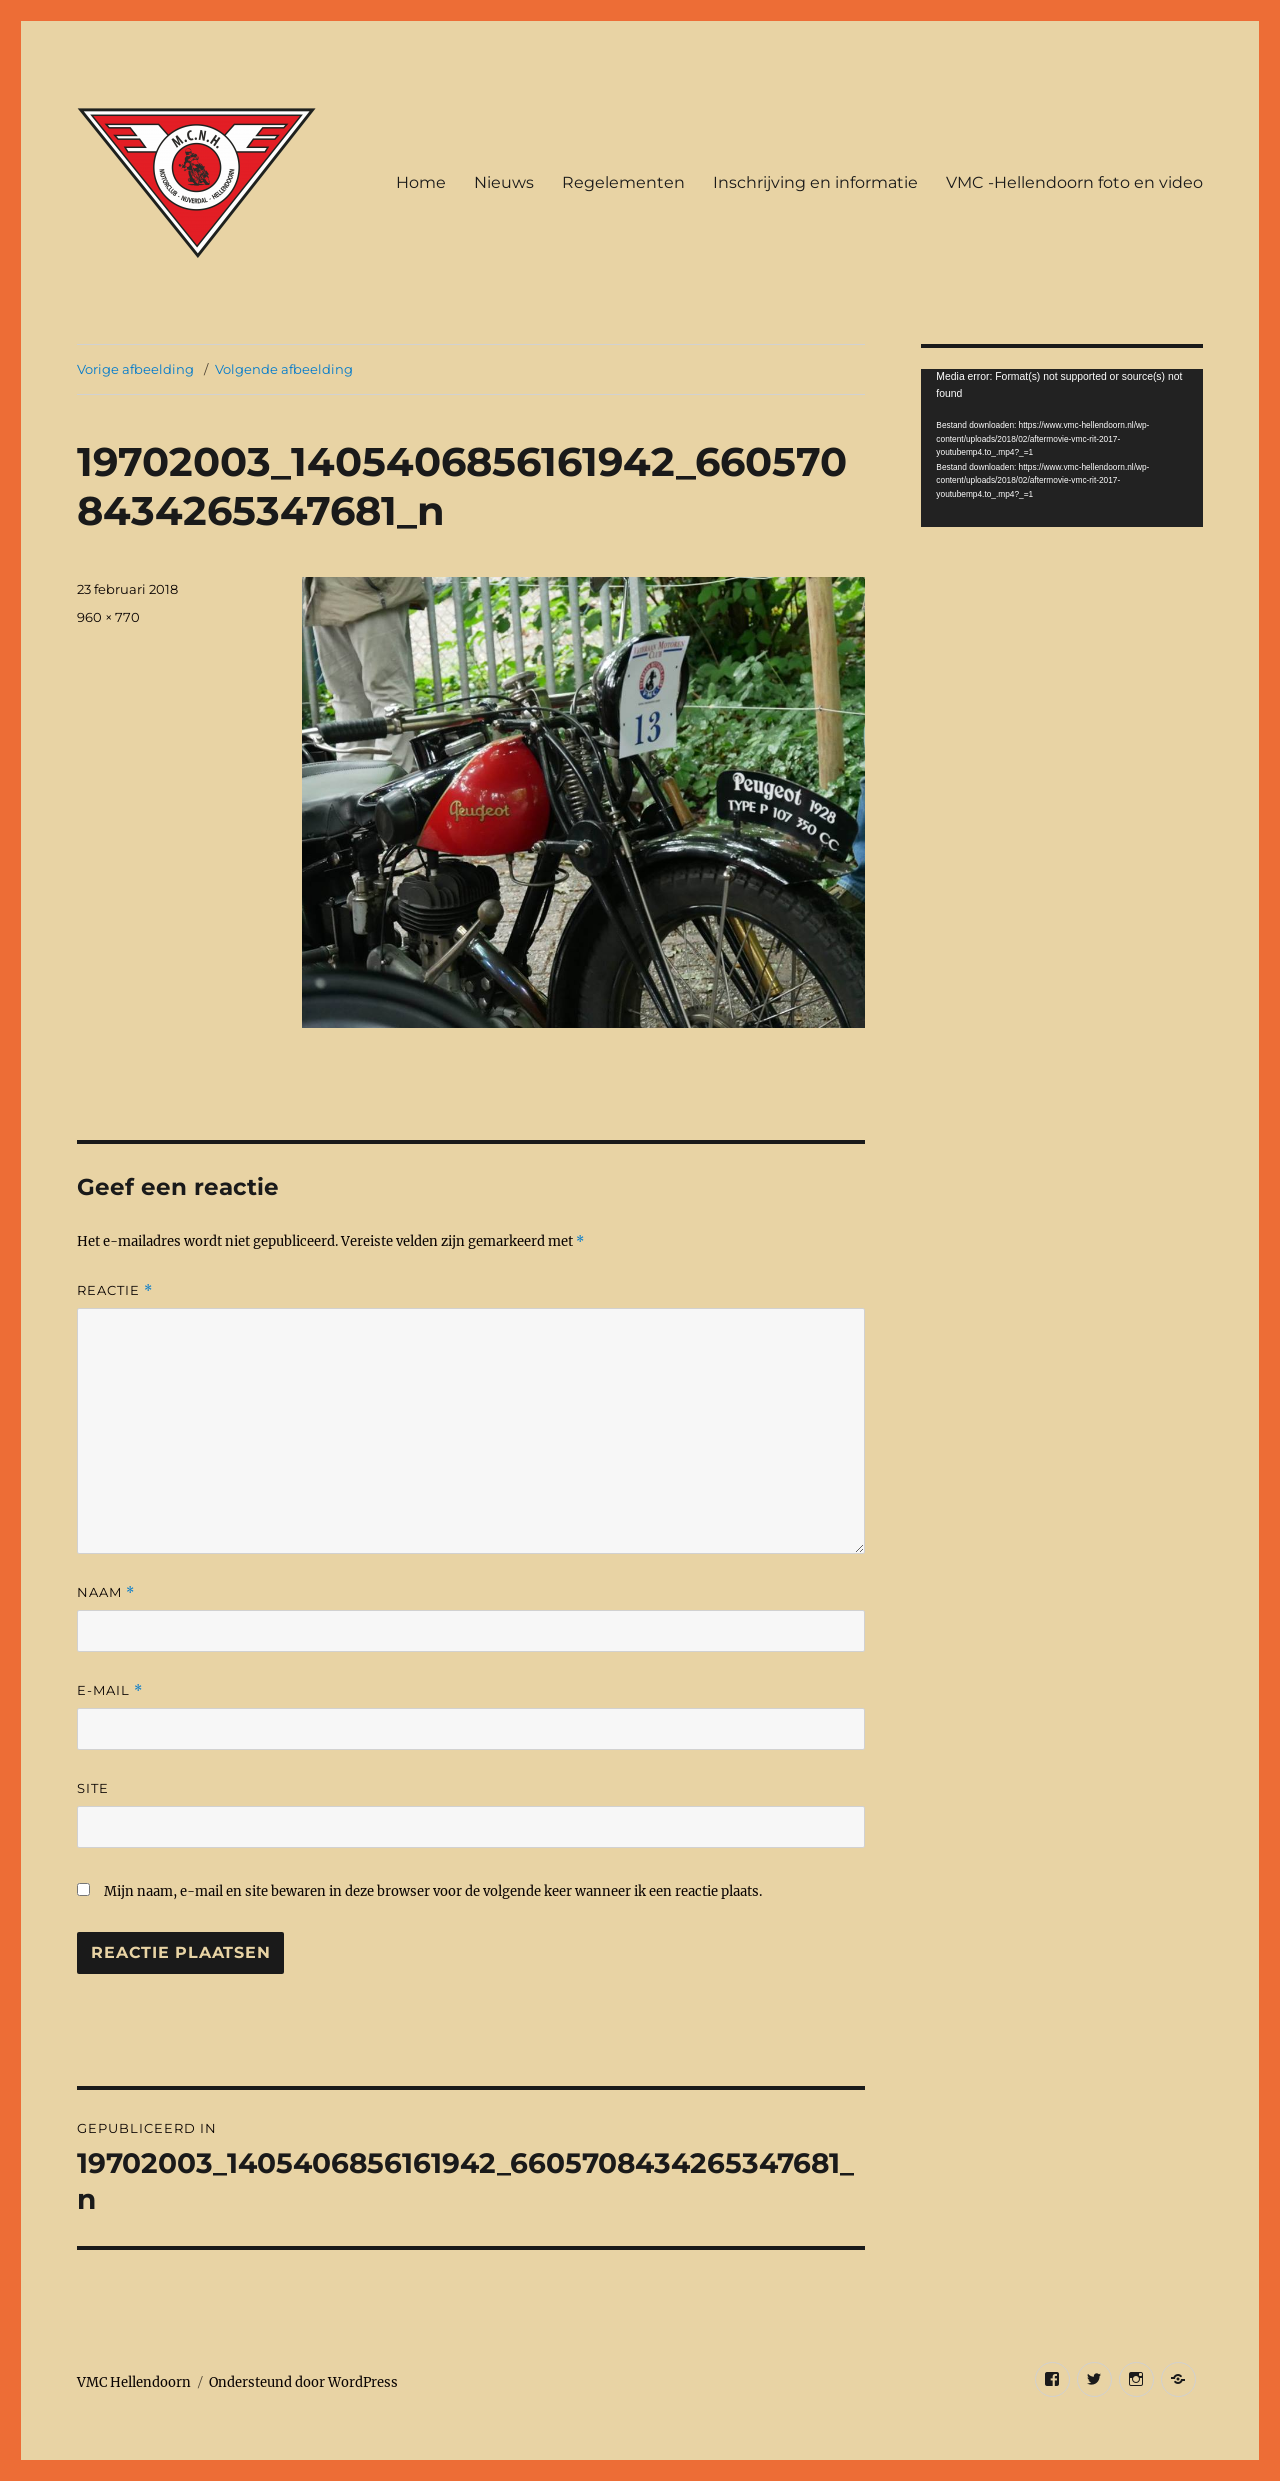  I want to click on VMC Hellendoorn, so click(134, 2382).